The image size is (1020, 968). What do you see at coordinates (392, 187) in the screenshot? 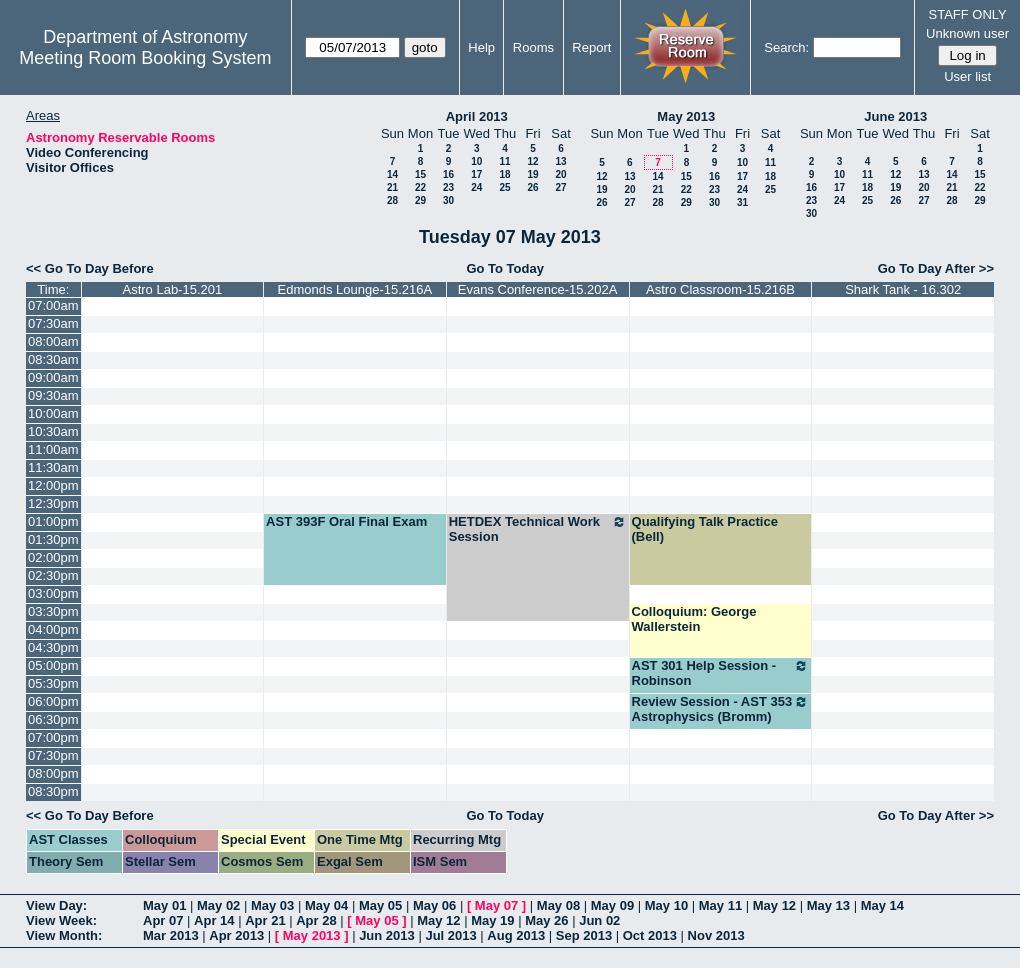
I see `21` at bounding box center [392, 187].